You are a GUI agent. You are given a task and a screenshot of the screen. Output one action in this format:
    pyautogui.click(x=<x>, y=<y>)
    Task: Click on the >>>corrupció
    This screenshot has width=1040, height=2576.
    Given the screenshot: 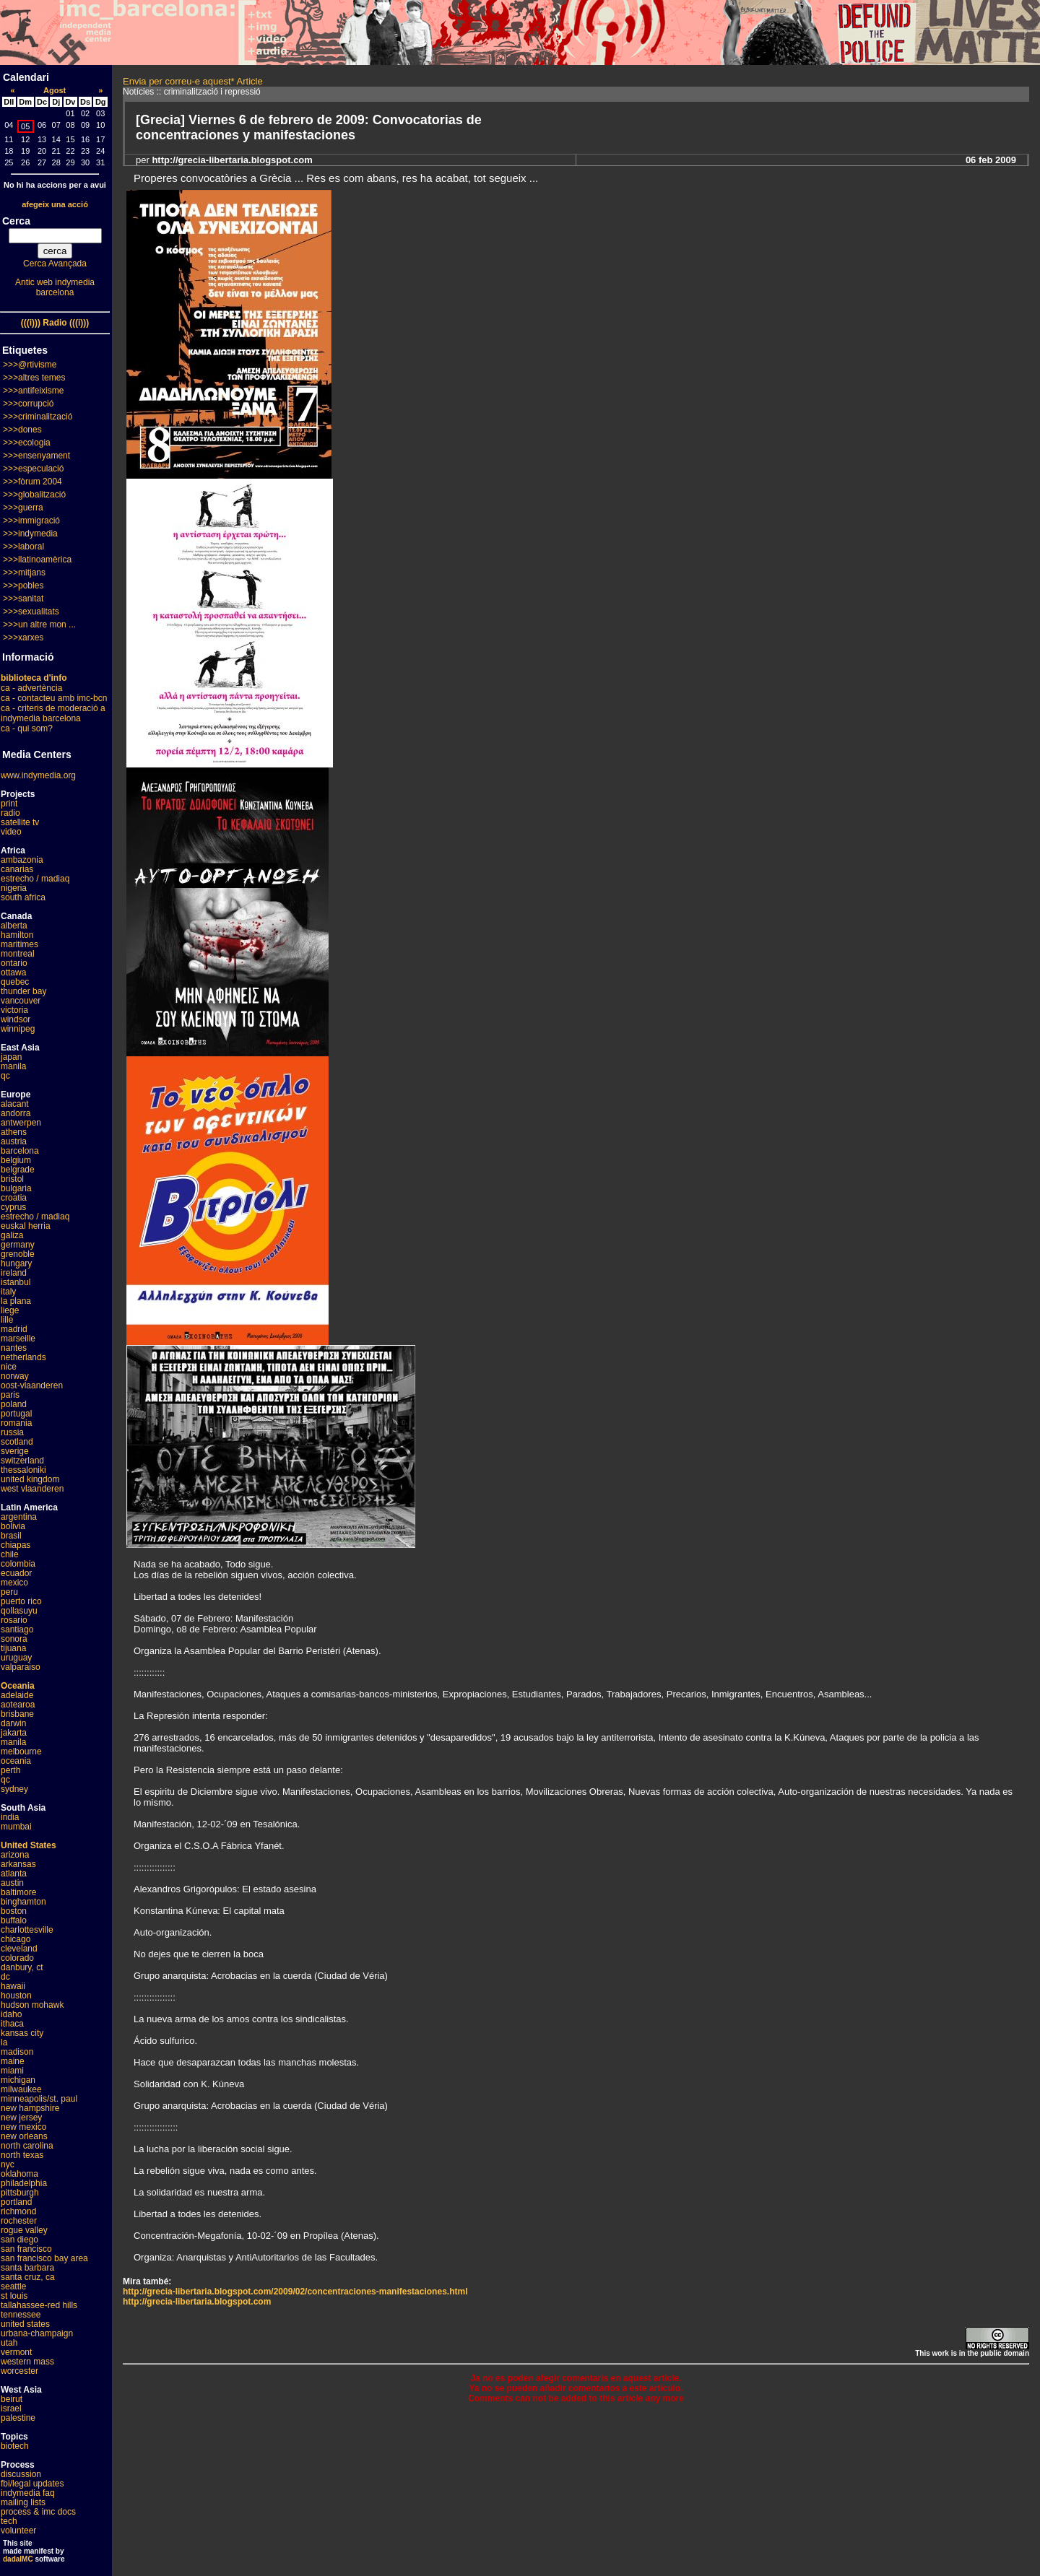 What is the action you would take?
    pyautogui.click(x=28, y=404)
    